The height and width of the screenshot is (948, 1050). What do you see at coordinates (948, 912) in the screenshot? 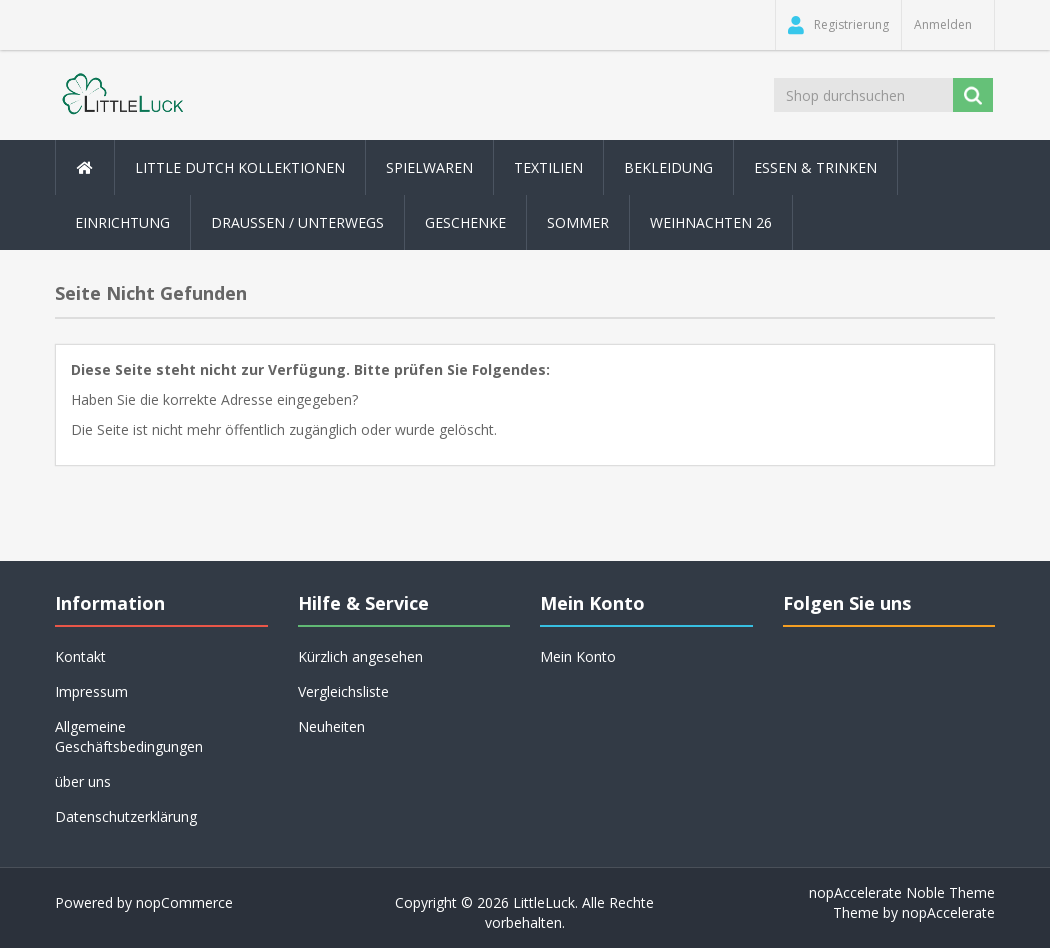
I see `nopAccelerate` at bounding box center [948, 912].